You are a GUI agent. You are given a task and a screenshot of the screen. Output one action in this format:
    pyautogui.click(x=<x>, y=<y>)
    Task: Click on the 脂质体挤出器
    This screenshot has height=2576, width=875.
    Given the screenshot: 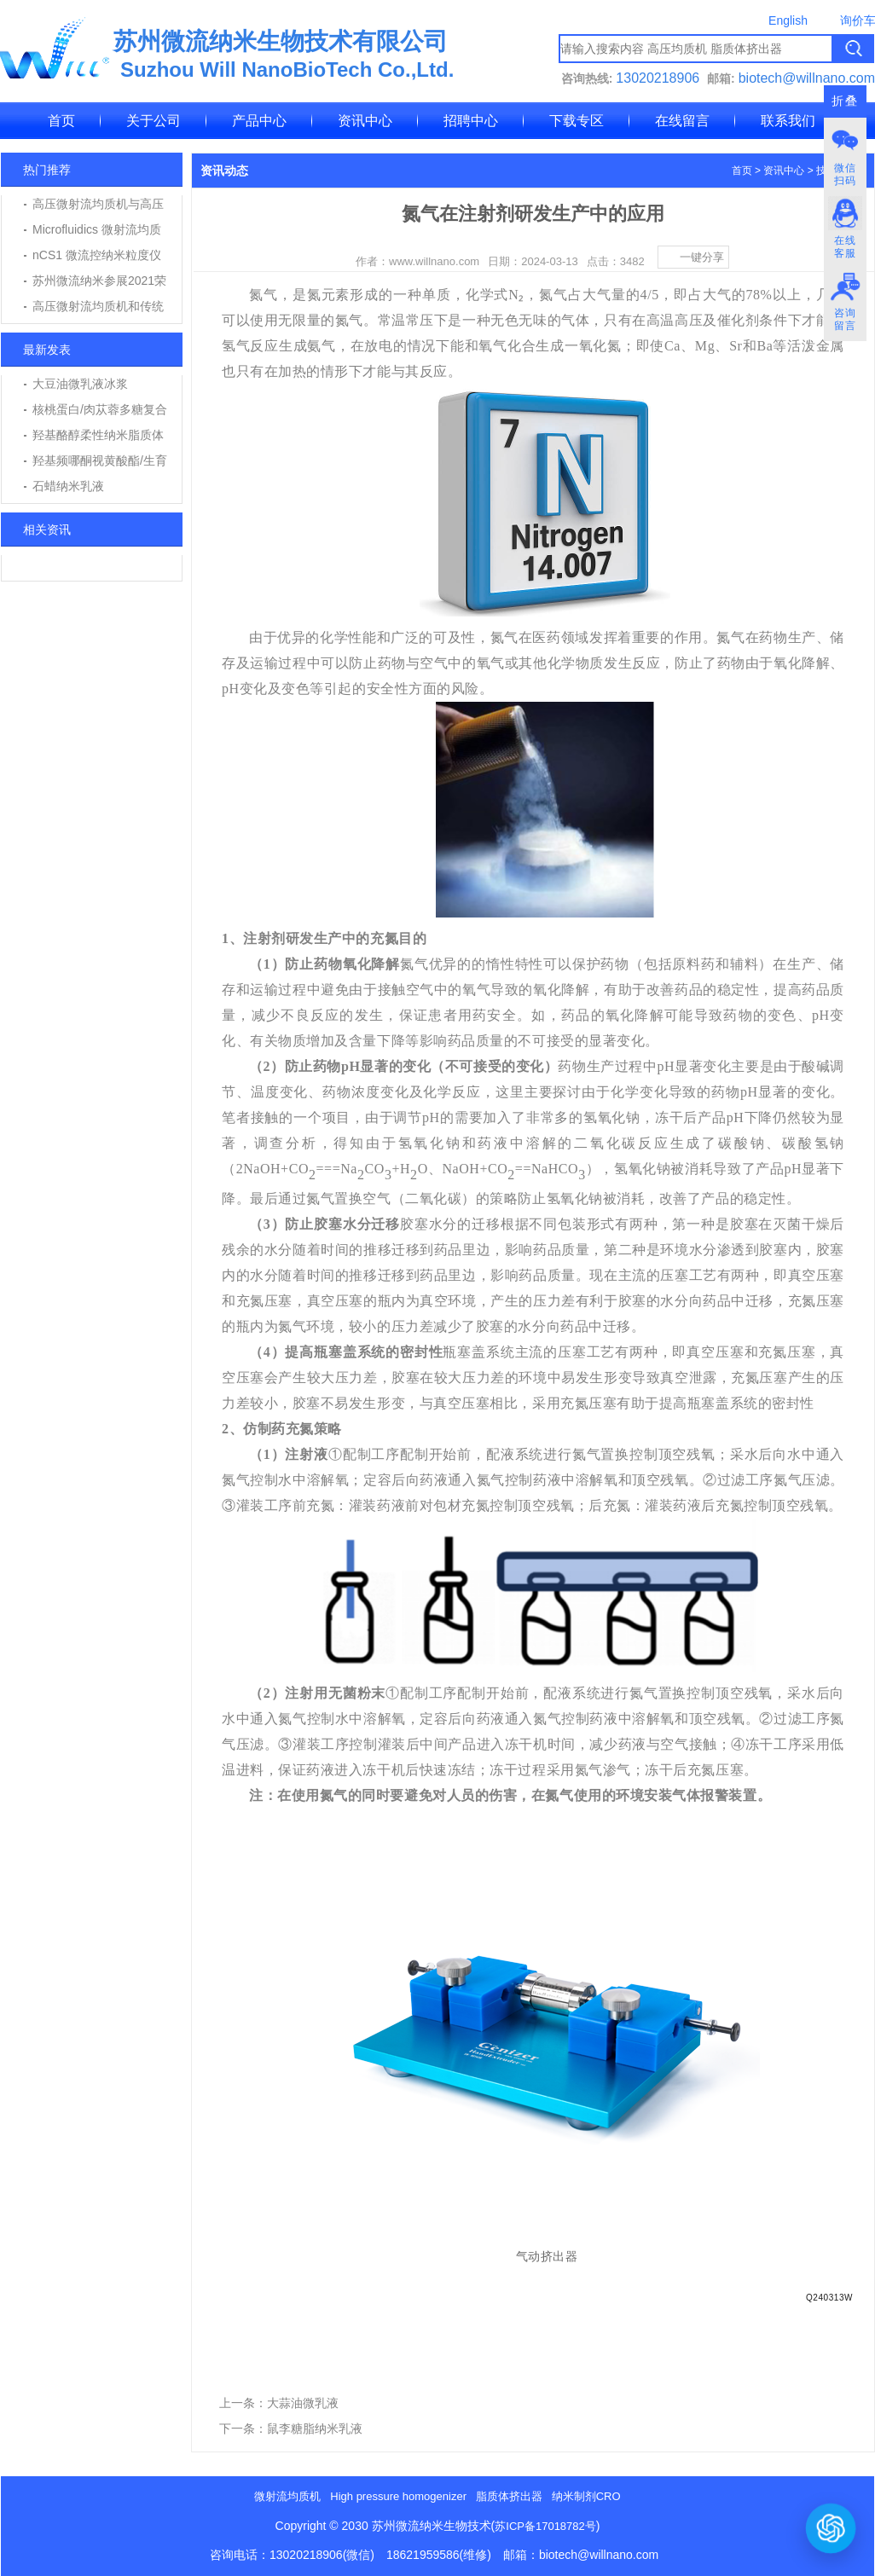 What is the action you would take?
    pyautogui.click(x=509, y=2496)
    